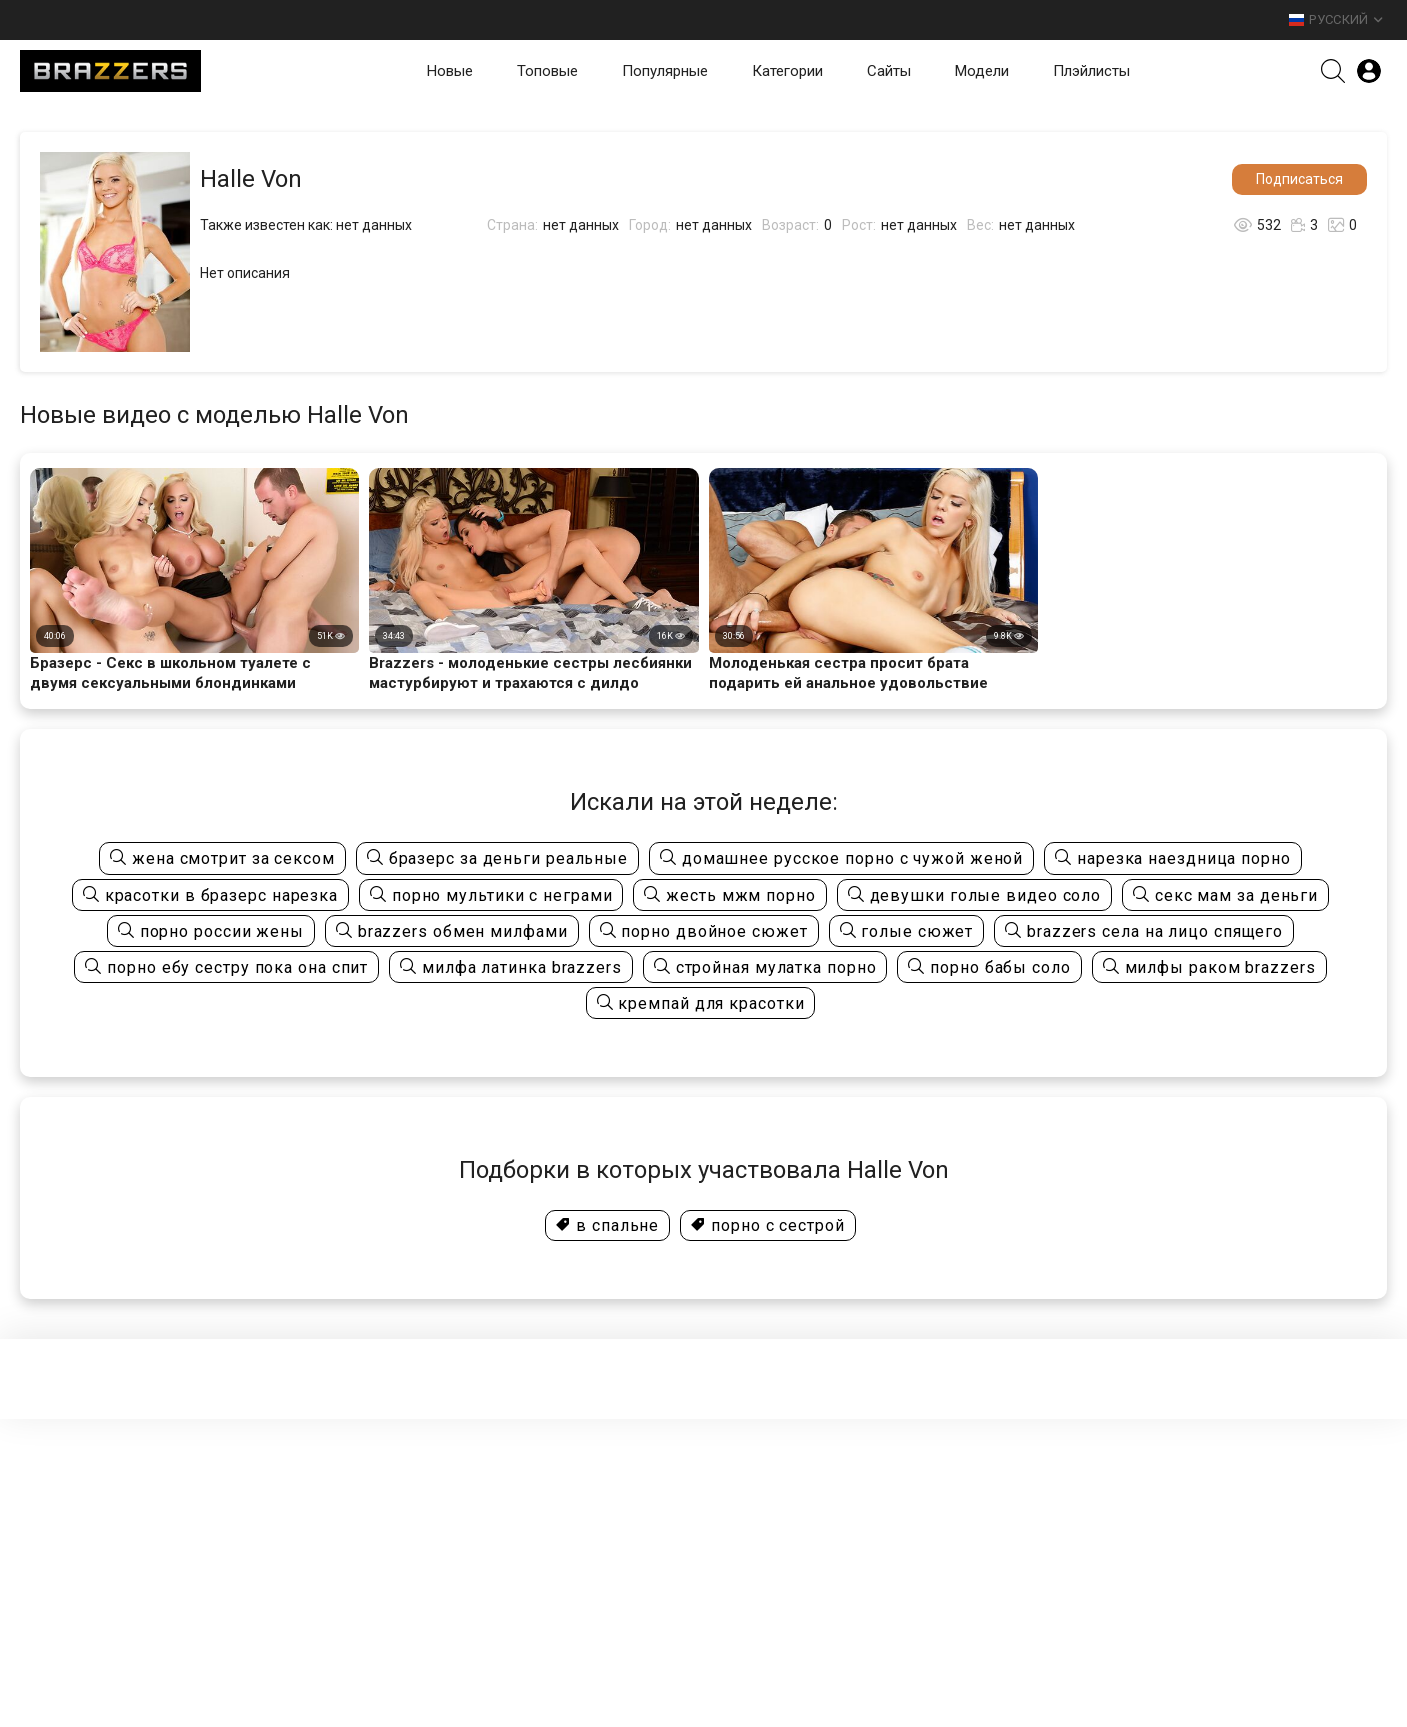  What do you see at coordinates (889, 71) in the screenshot?
I see `Сайты` at bounding box center [889, 71].